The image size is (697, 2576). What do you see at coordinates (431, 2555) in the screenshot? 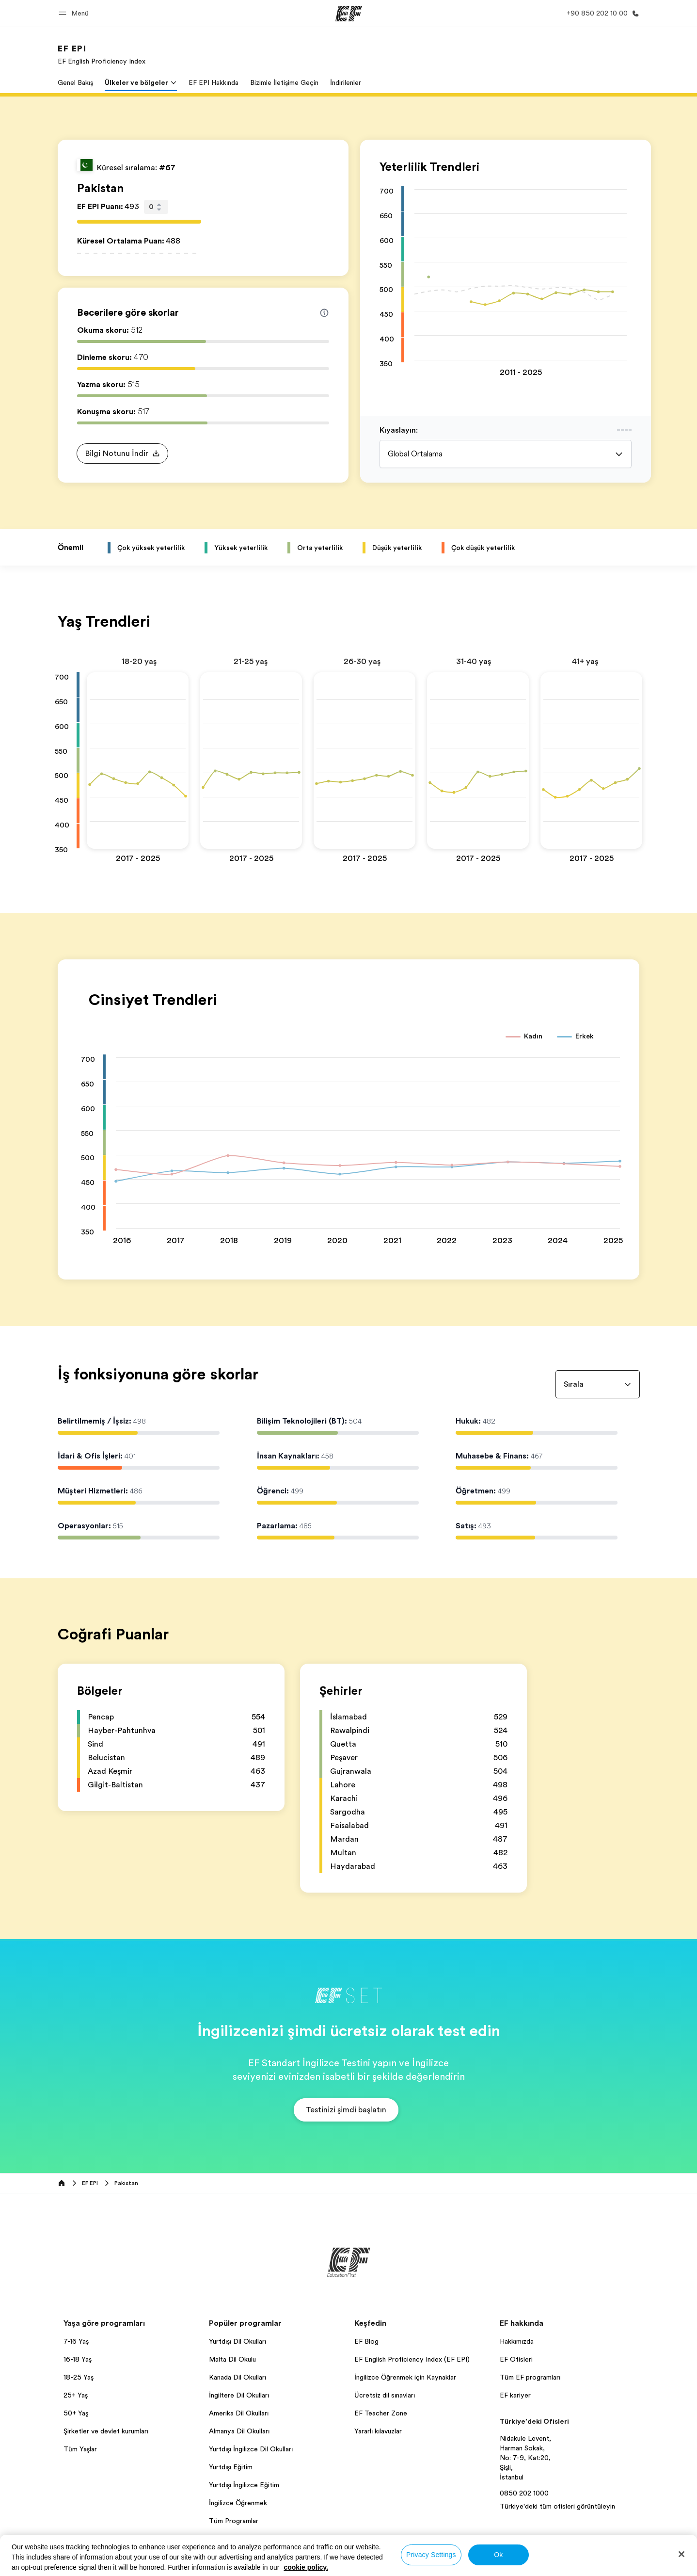
I see `Privacy Settings [Privacy Settings, Opens the preference center dialog]` at bounding box center [431, 2555].